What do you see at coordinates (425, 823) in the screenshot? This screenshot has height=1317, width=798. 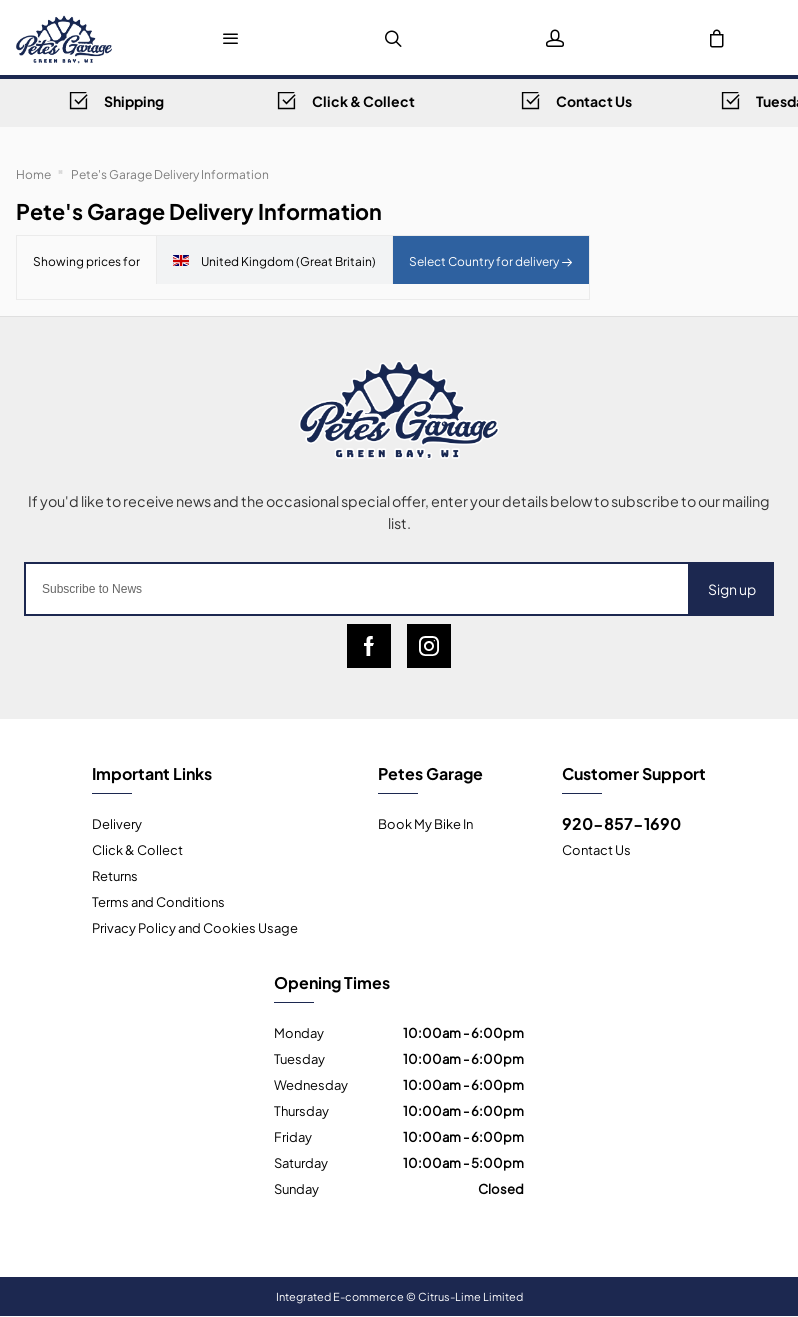 I see `Book My Bike In` at bounding box center [425, 823].